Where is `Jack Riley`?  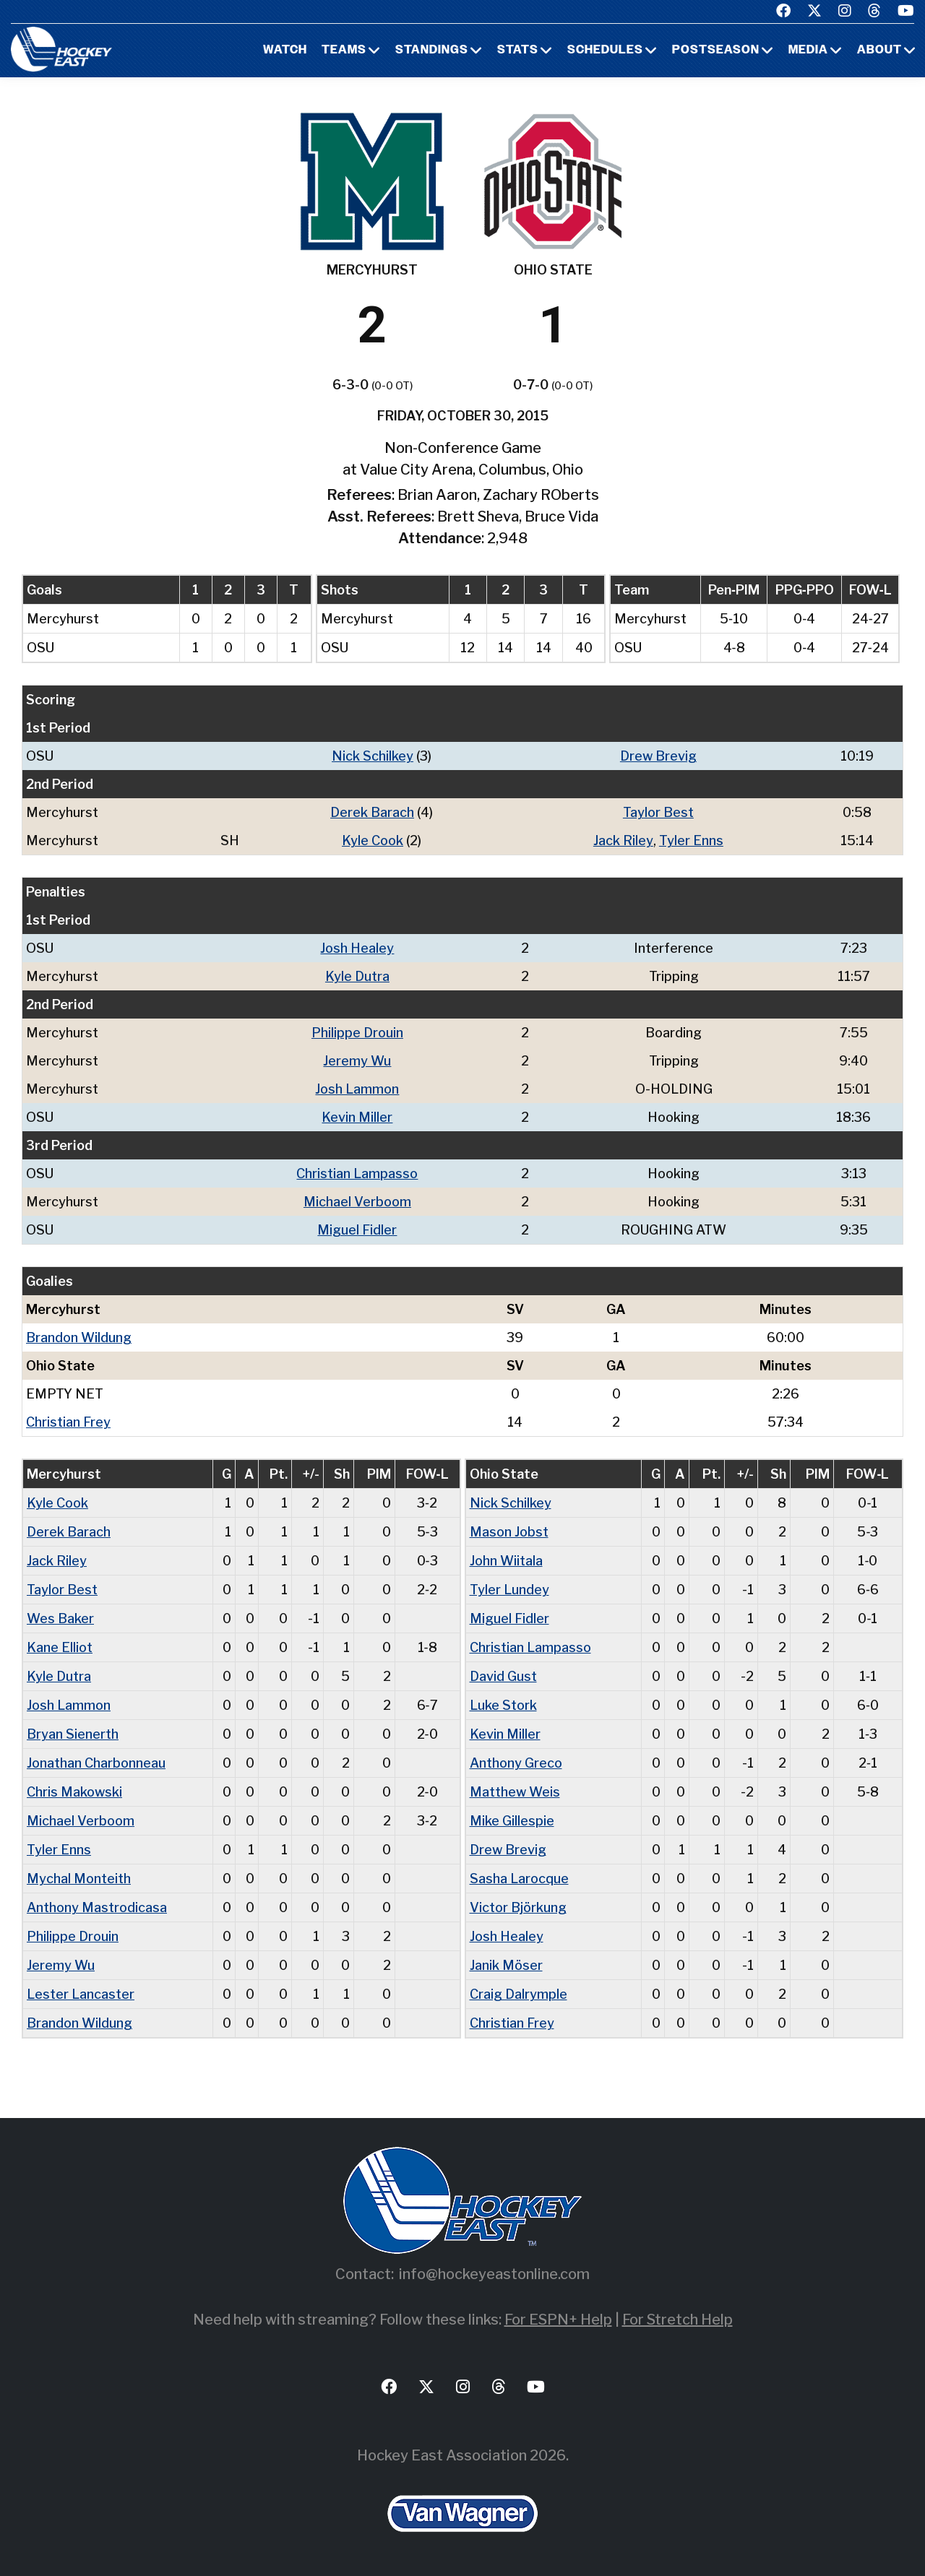
Jack Riley is located at coordinates (623, 840).